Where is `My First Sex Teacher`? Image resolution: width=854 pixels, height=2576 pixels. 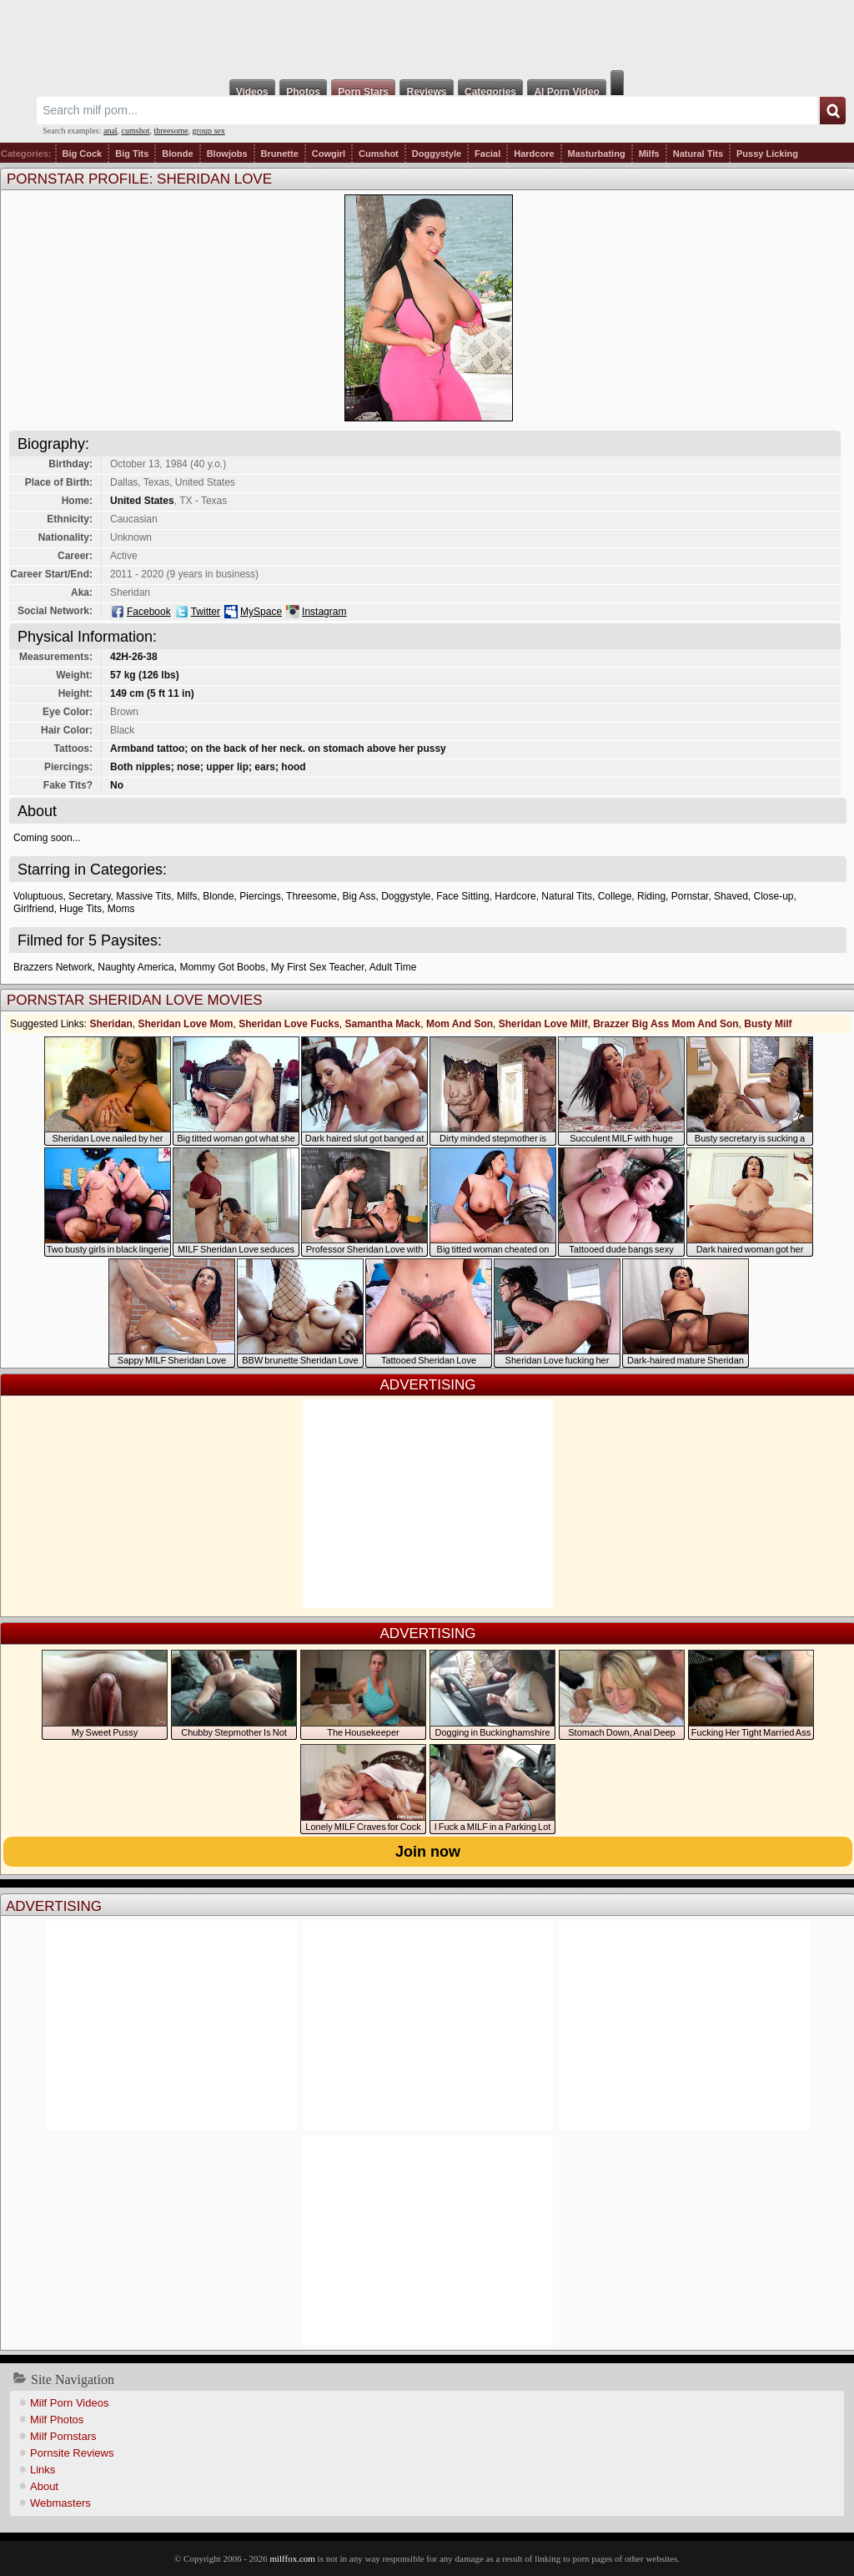
My First Sex Teacher is located at coordinates (317, 967).